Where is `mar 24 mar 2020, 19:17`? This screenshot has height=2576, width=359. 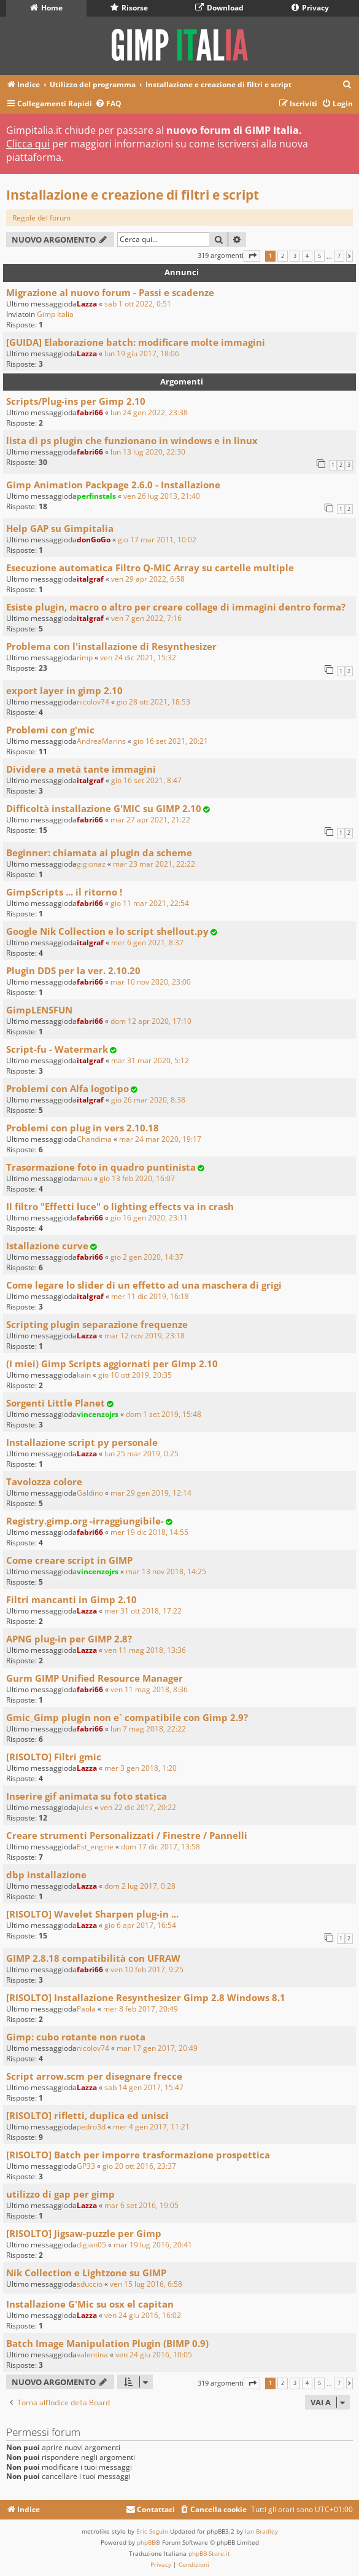 mar 24 mar 2020, 19:17 is located at coordinates (160, 1139).